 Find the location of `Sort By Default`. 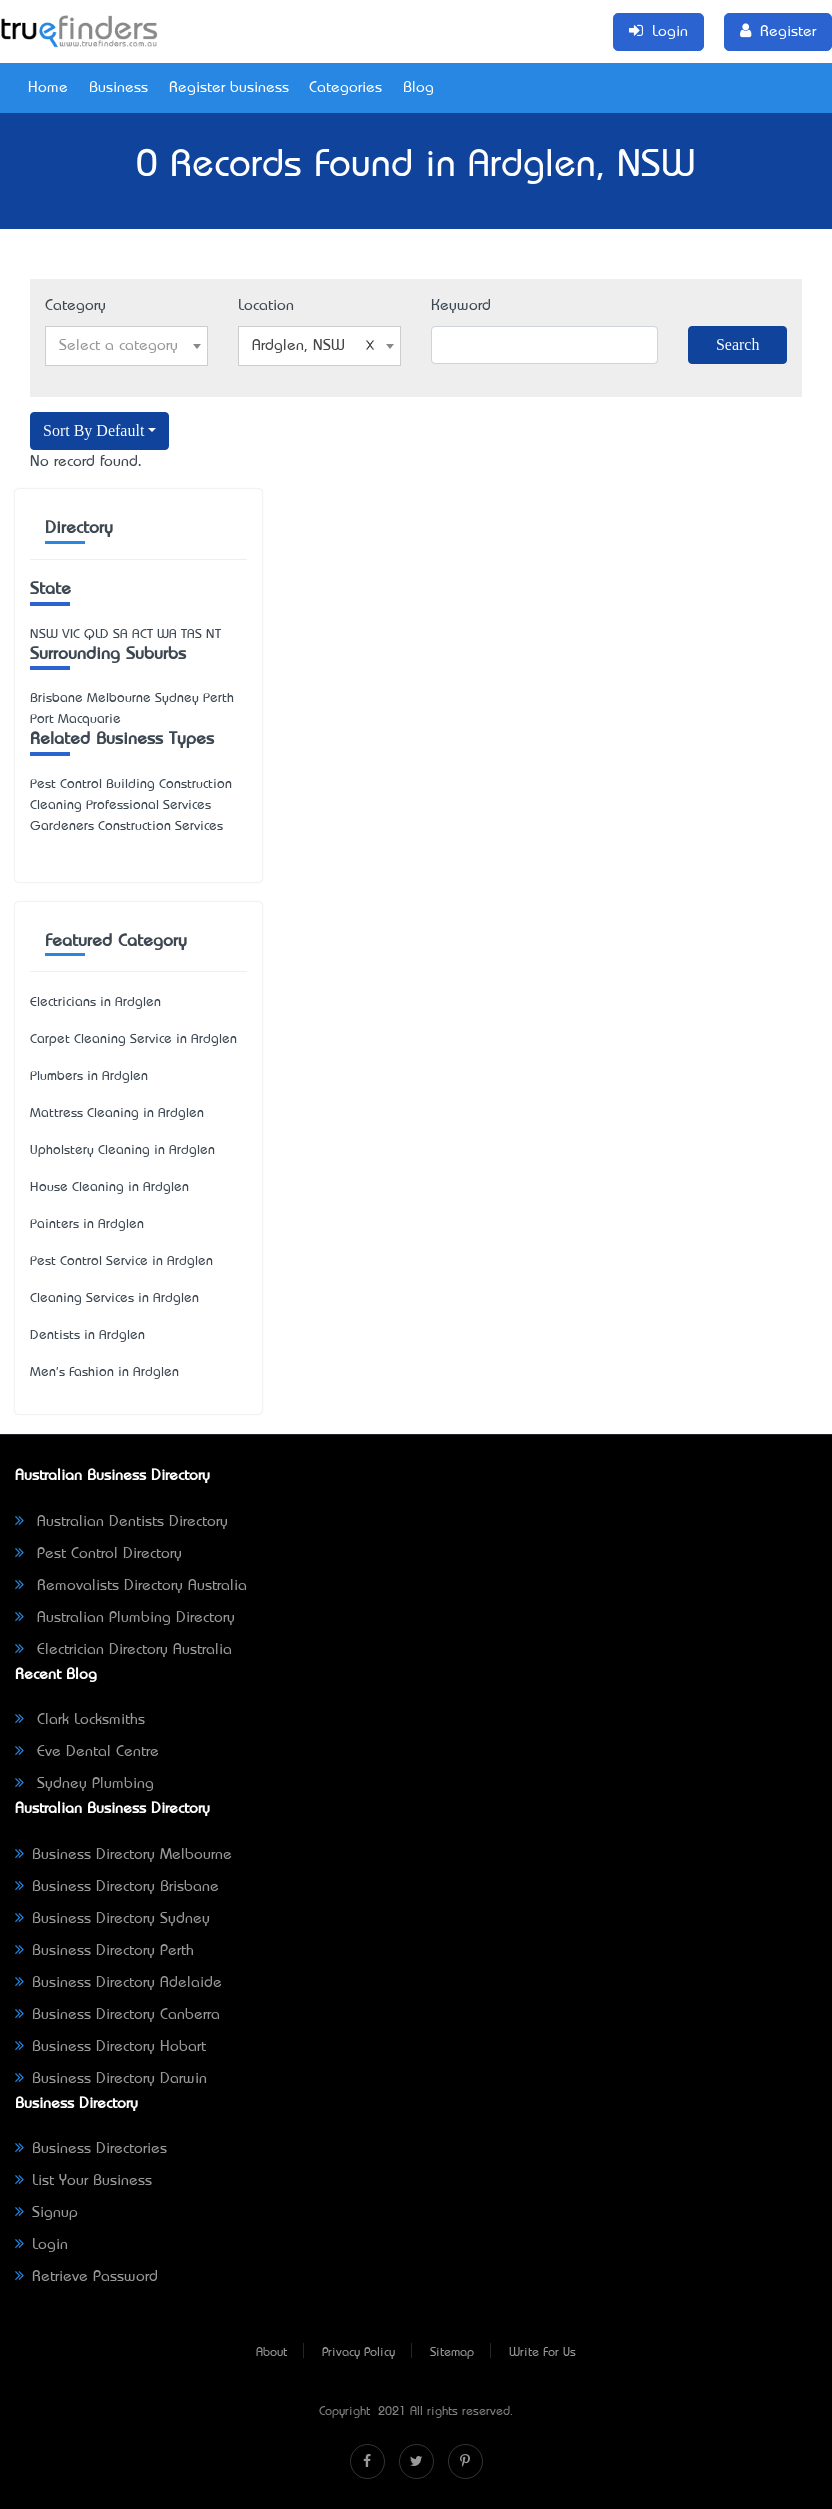

Sort By Default is located at coordinates (93, 430).